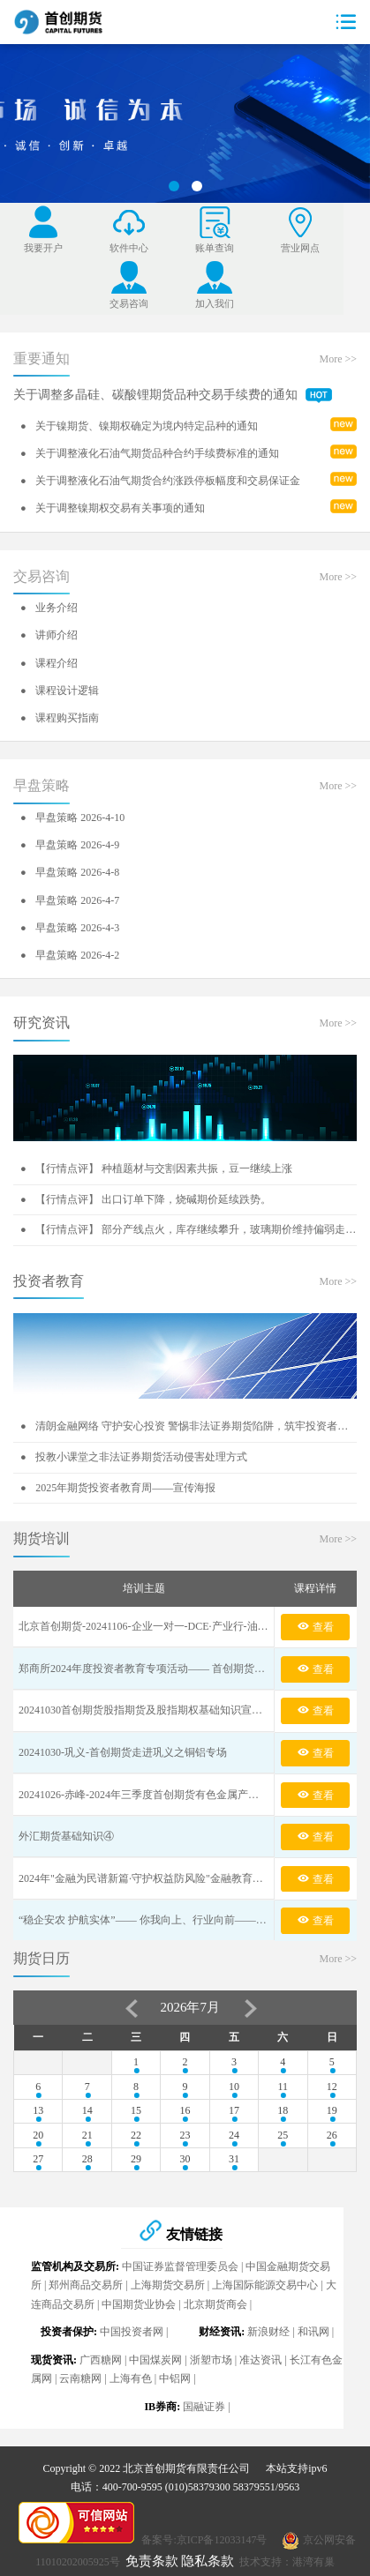  I want to click on 早盘策略, so click(41, 785).